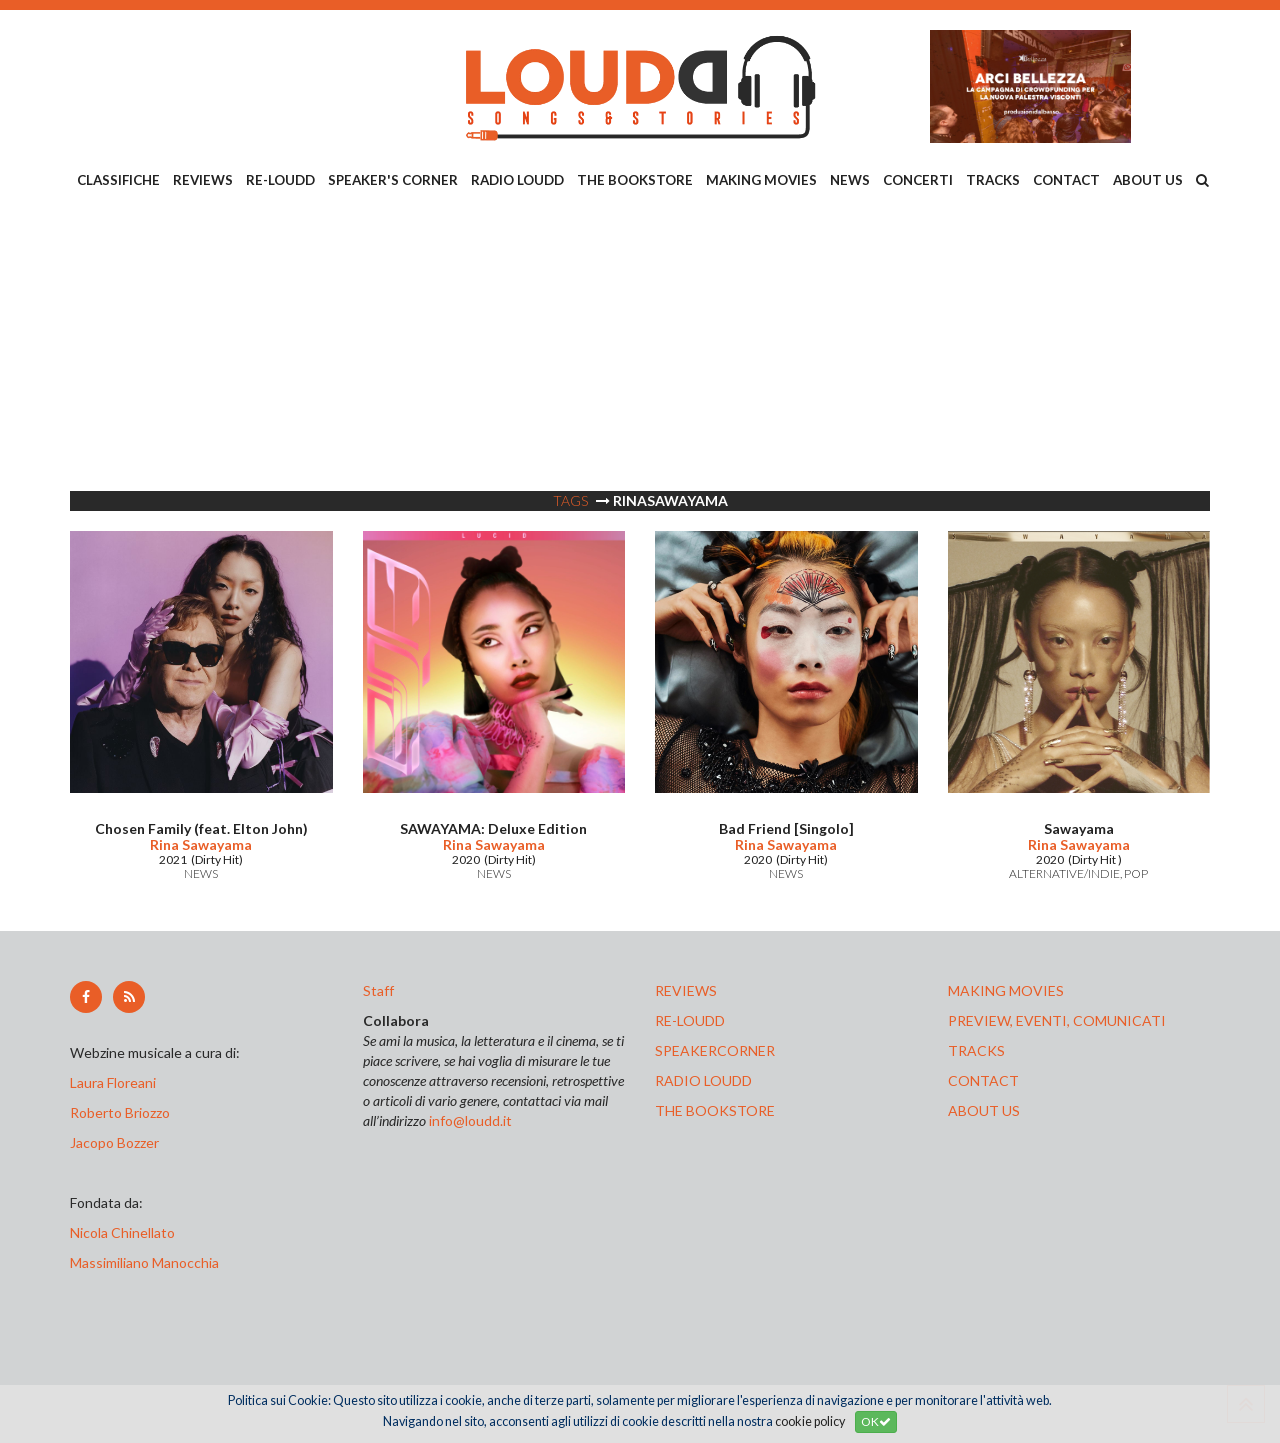 The height and width of the screenshot is (1443, 1280). Describe the element at coordinates (1057, 1020) in the screenshot. I see `preview, EVENTI, COMUNICATI` at that location.